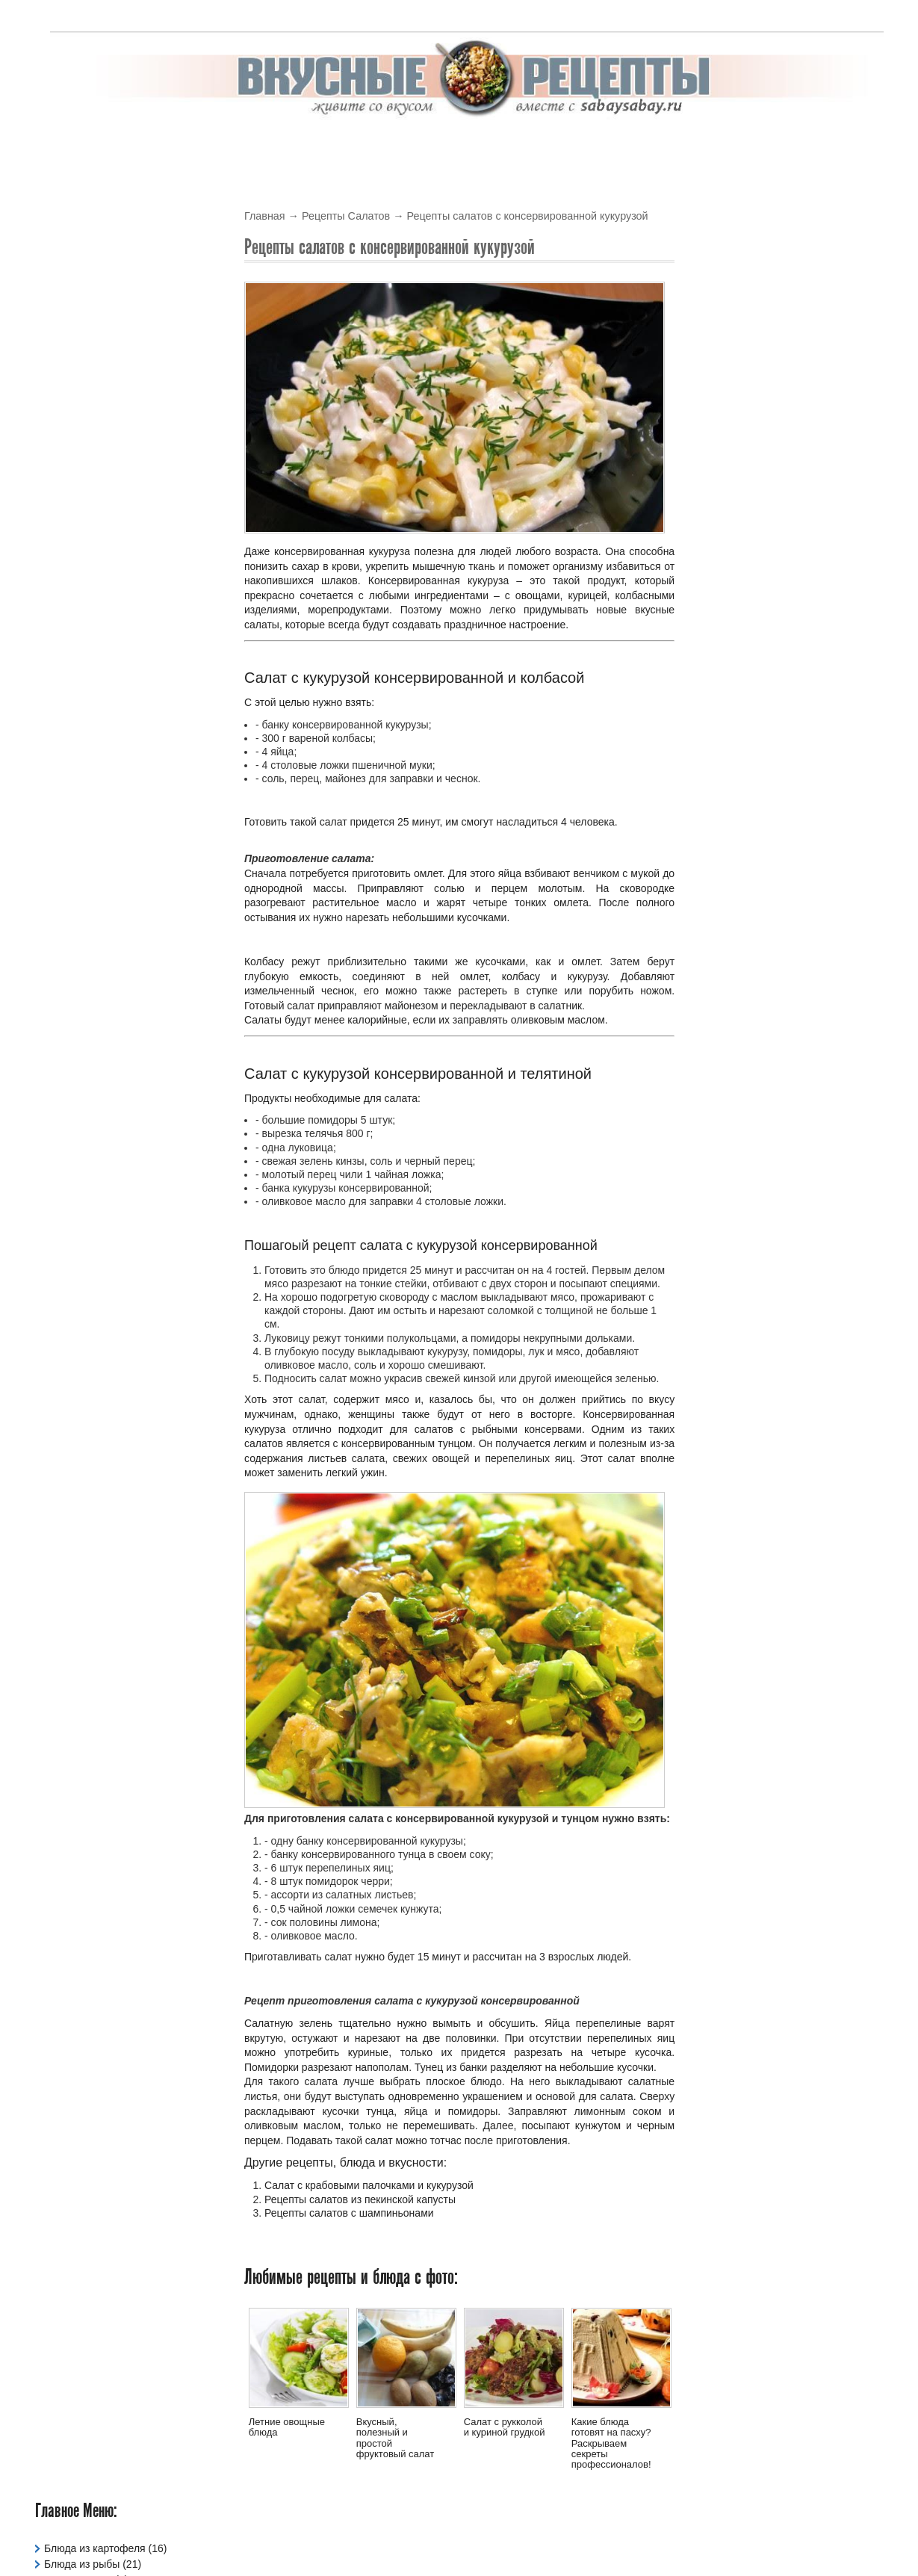  I want to click on Рецепты салатов с шампиньонами, so click(349, 2213).